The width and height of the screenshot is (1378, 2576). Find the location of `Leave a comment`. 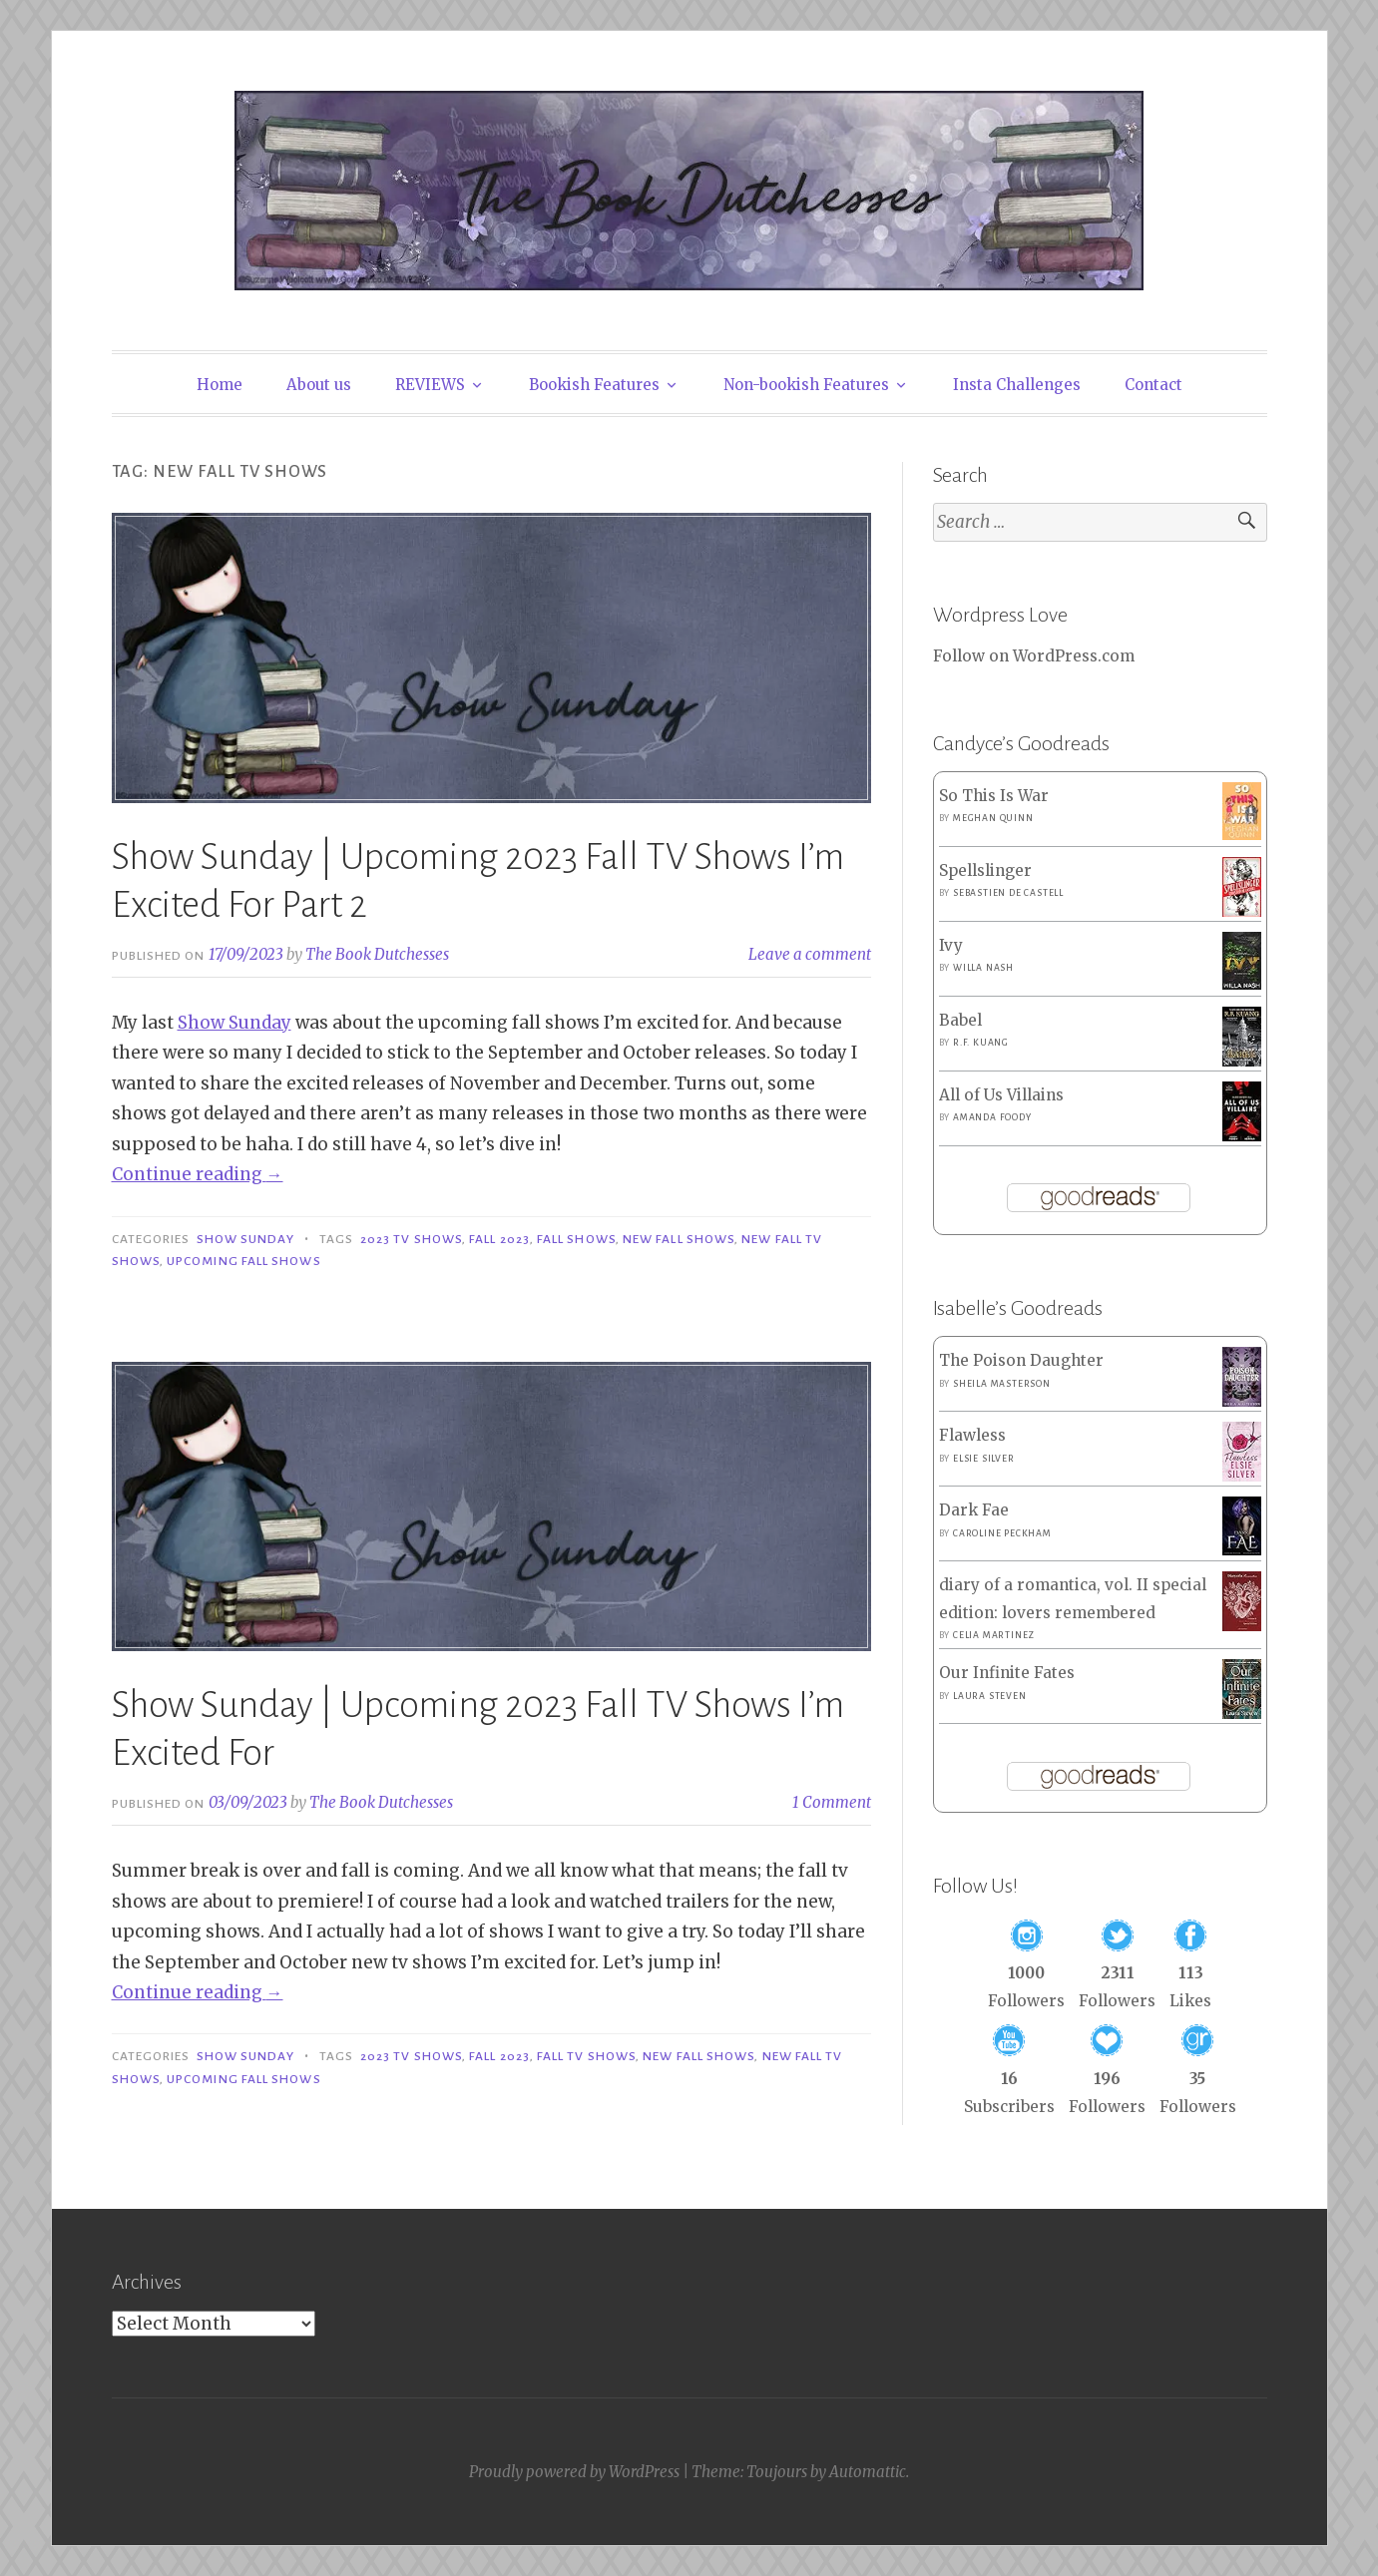

Leave a comment is located at coordinates (809, 954).